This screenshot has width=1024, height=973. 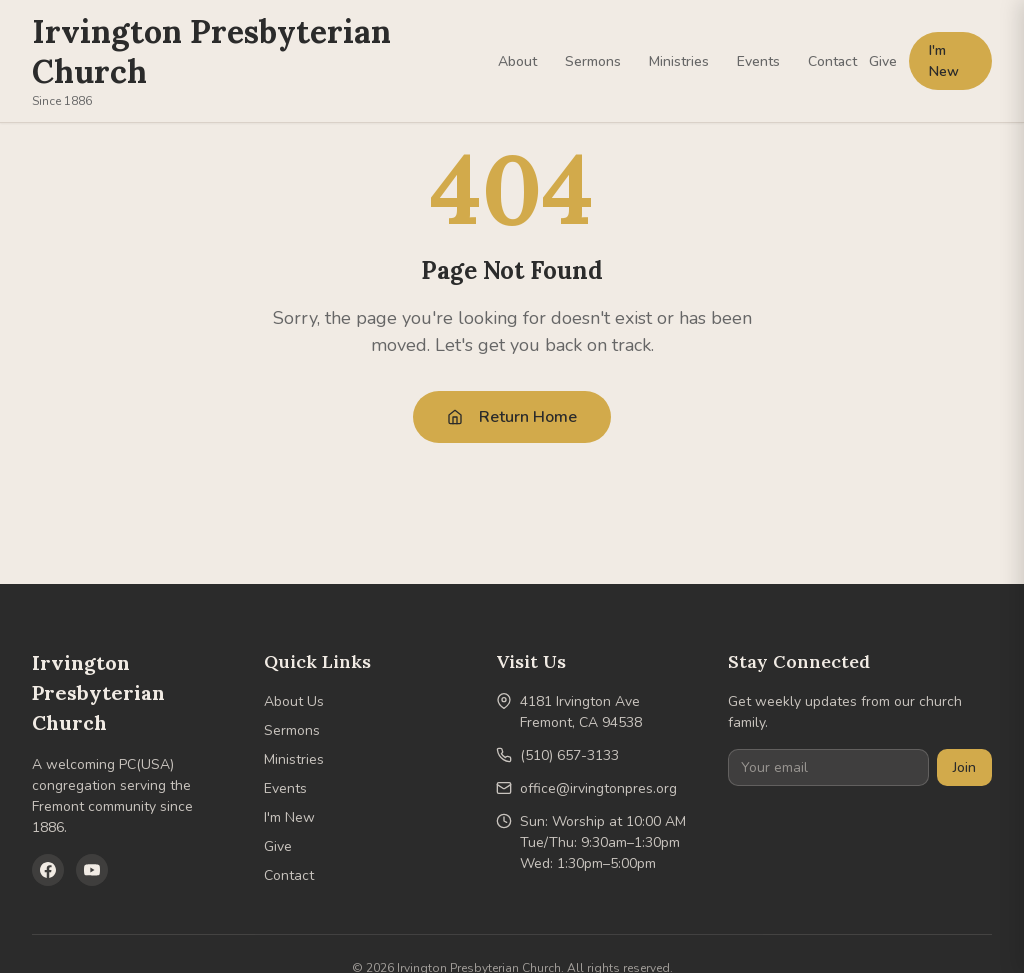 What do you see at coordinates (581, 712) in the screenshot?
I see `4181 Irvington AveFremont, CA 94538` at bounding box center [581, 712].